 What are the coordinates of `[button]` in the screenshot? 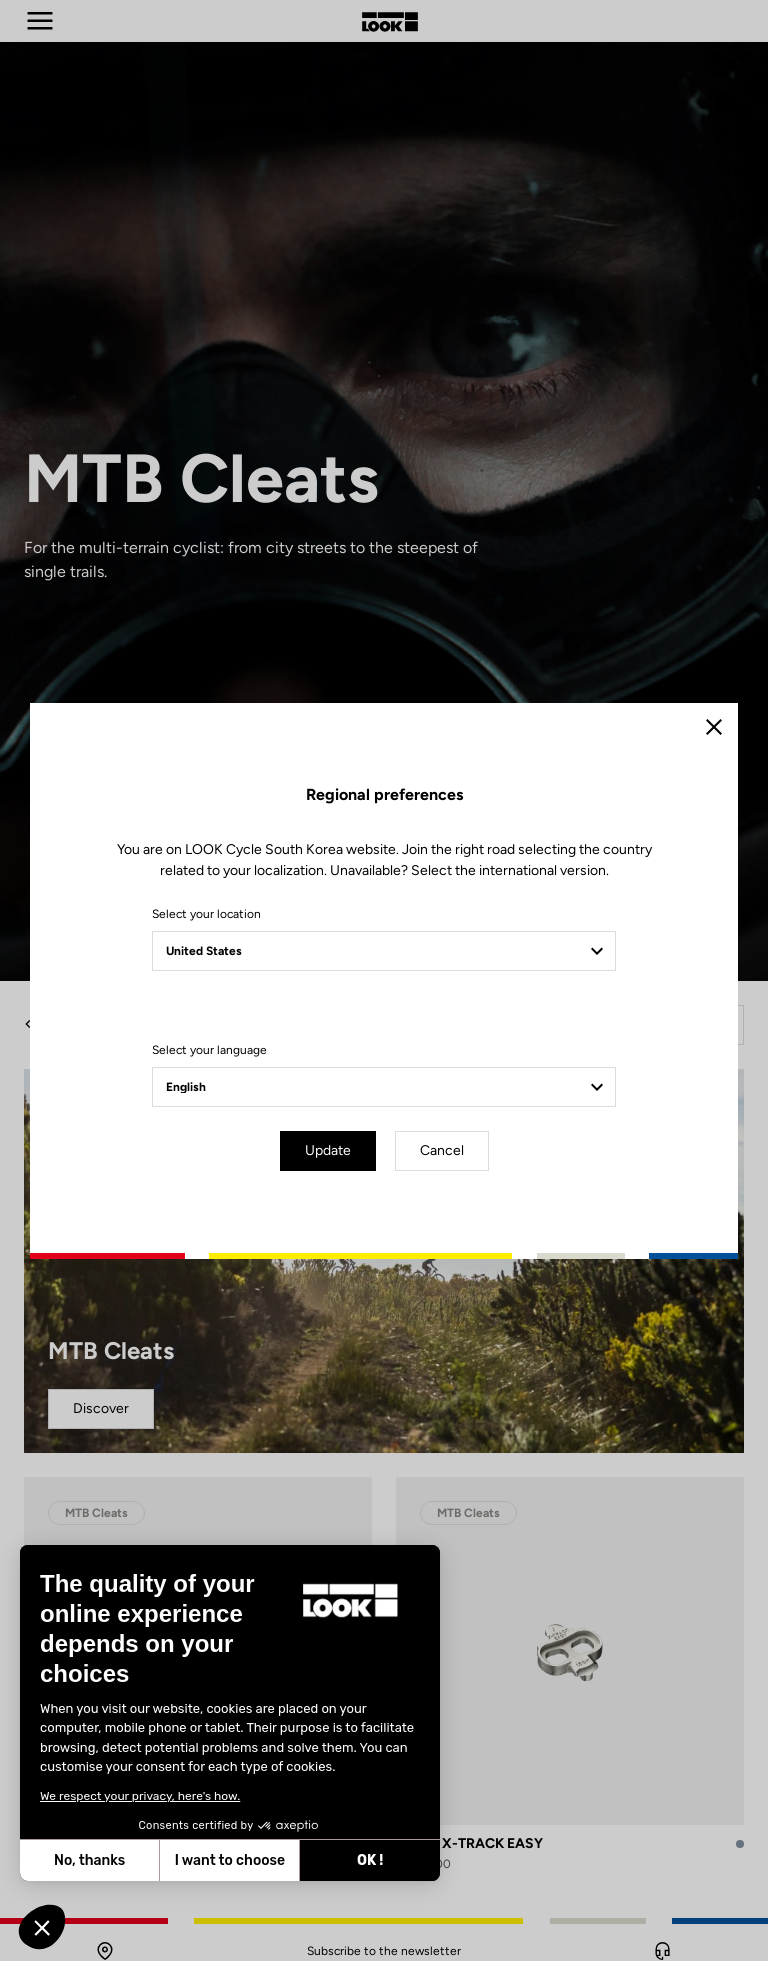 It's located at (42, 1927).